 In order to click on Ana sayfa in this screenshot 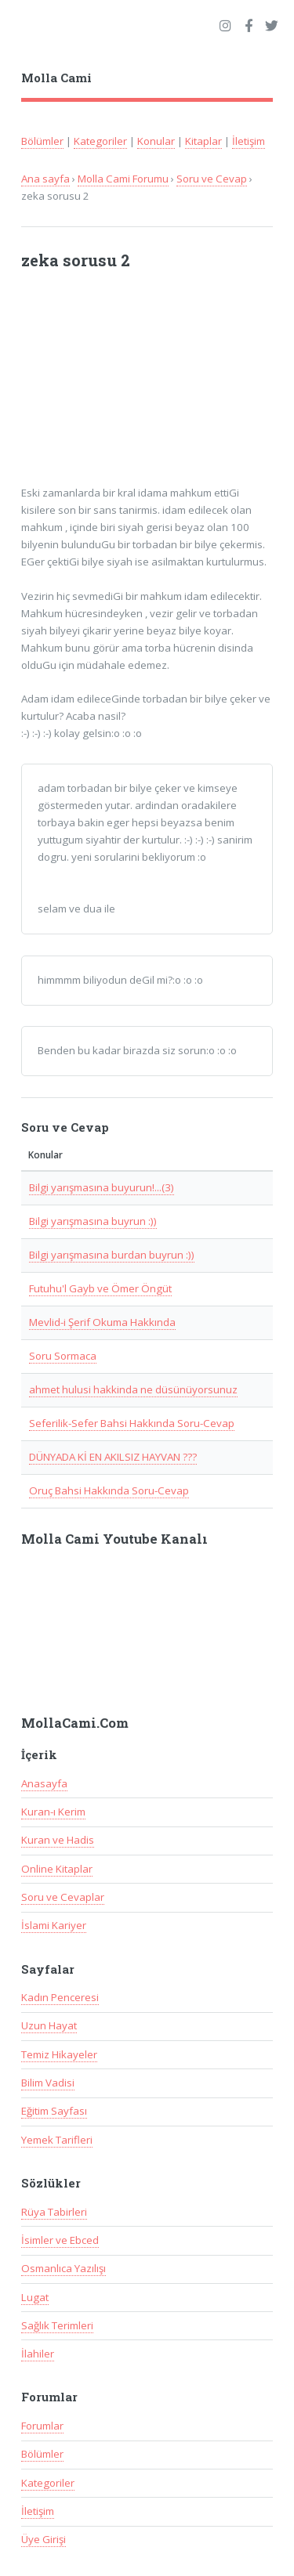, I will do `click(45, 179)`.